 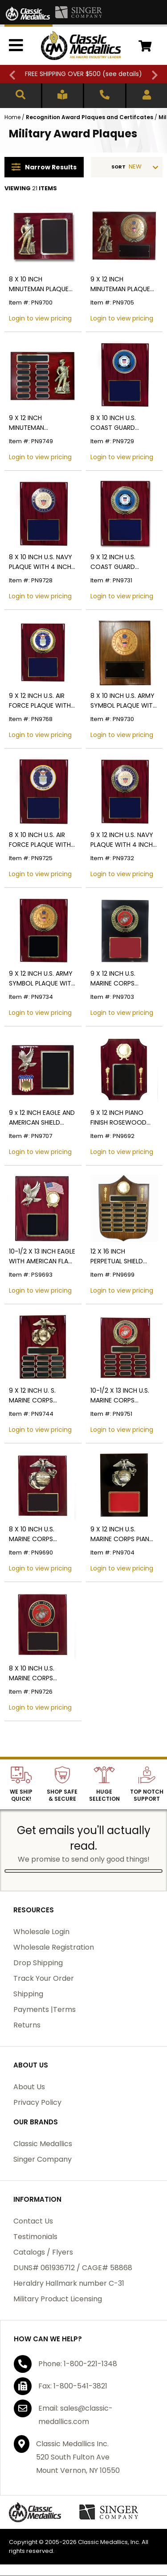 I want to click on Shipping, so click(x=28, y=1994).